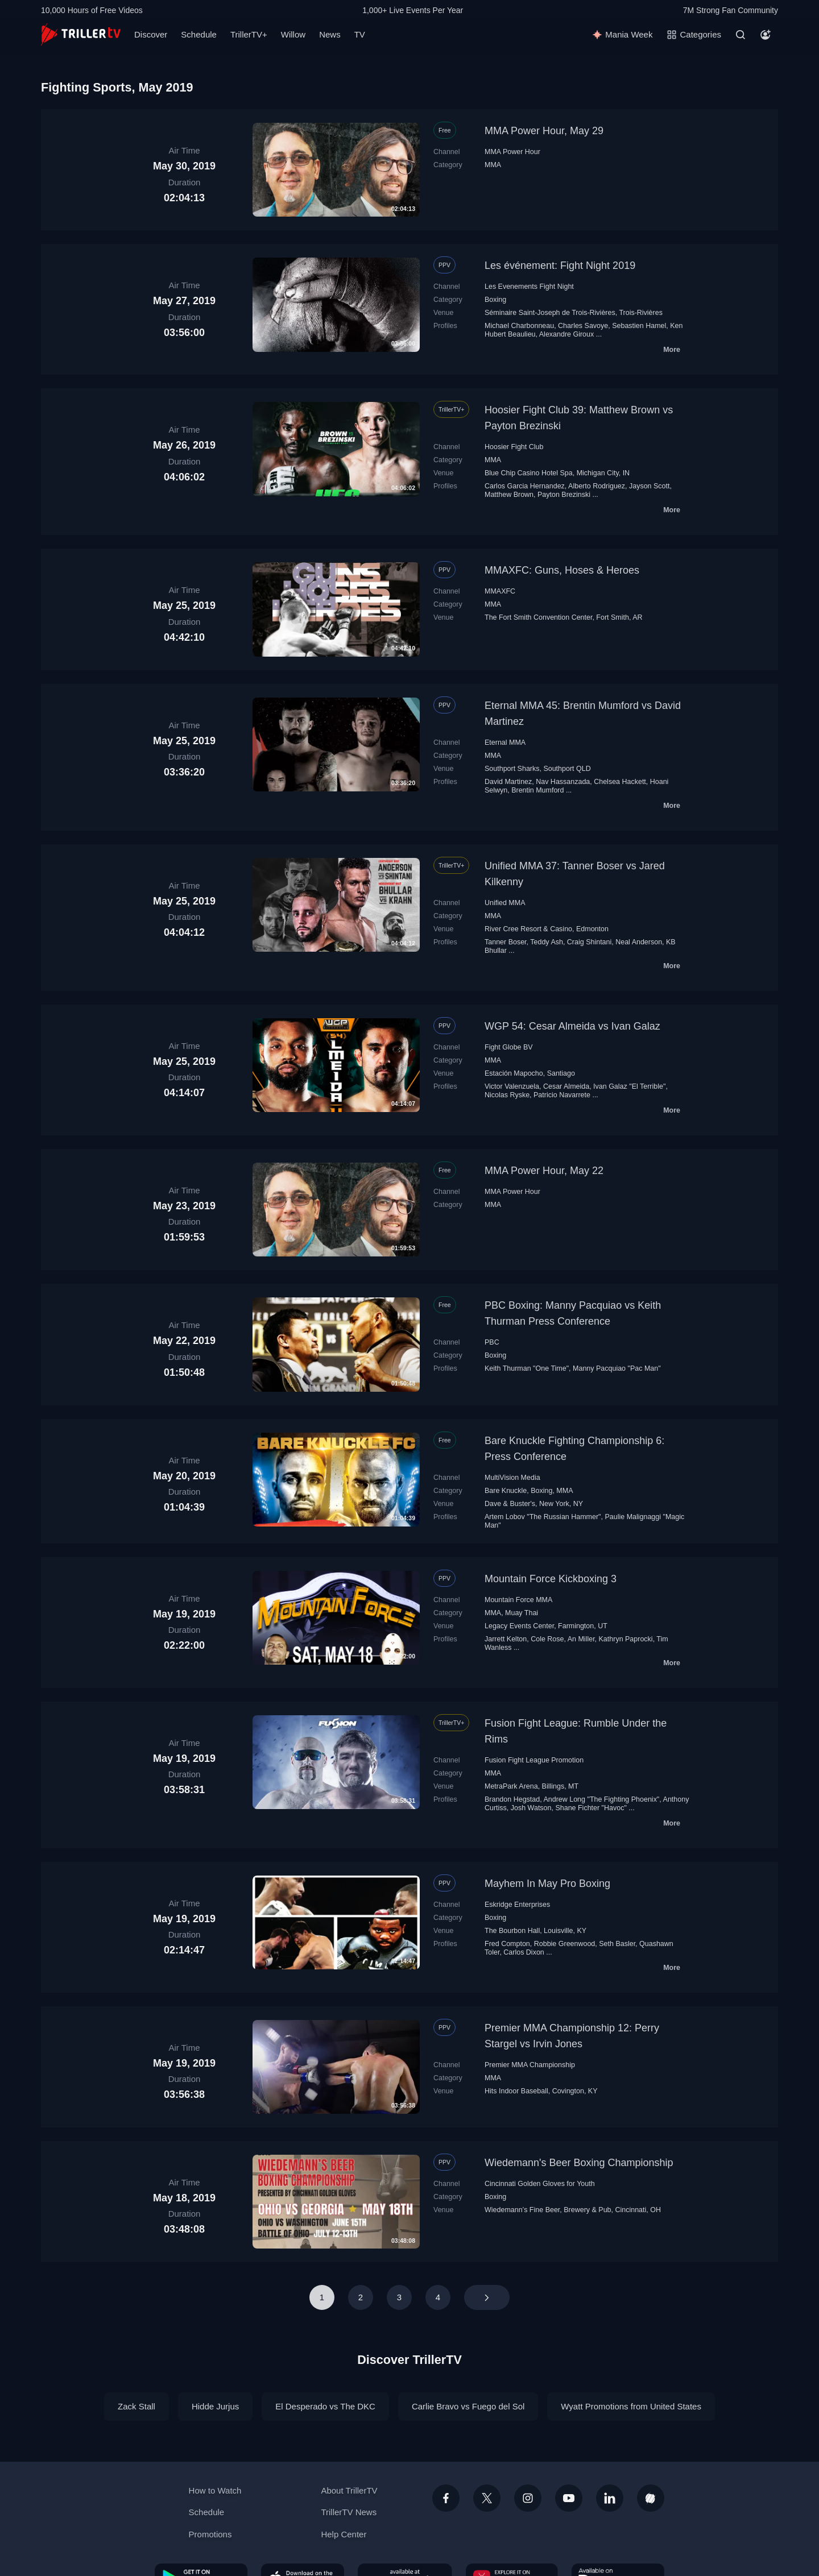  I want to click on Unified MMA, so click(505, 903).